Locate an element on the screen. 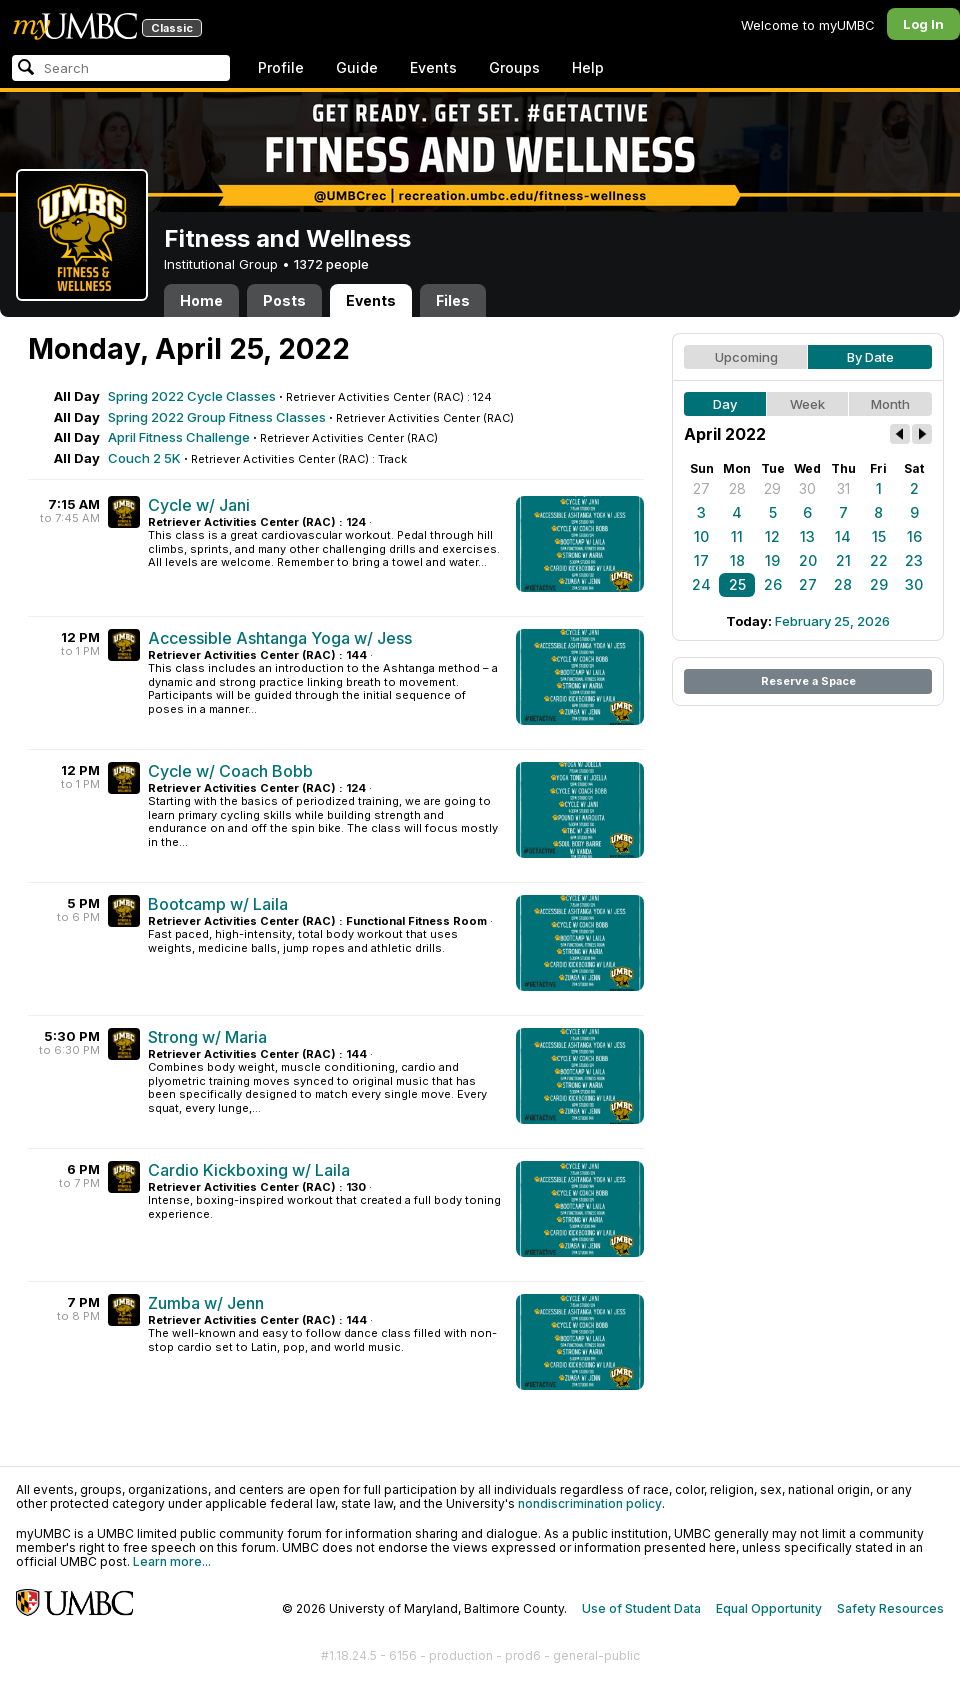 The height and width of the screenshot is (1696, 960). 23 is located at coordinates (914, 560).